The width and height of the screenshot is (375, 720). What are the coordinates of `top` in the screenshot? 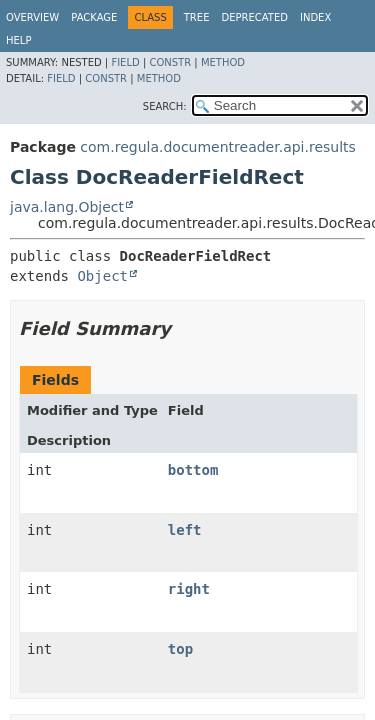 It's located at (180, 649).